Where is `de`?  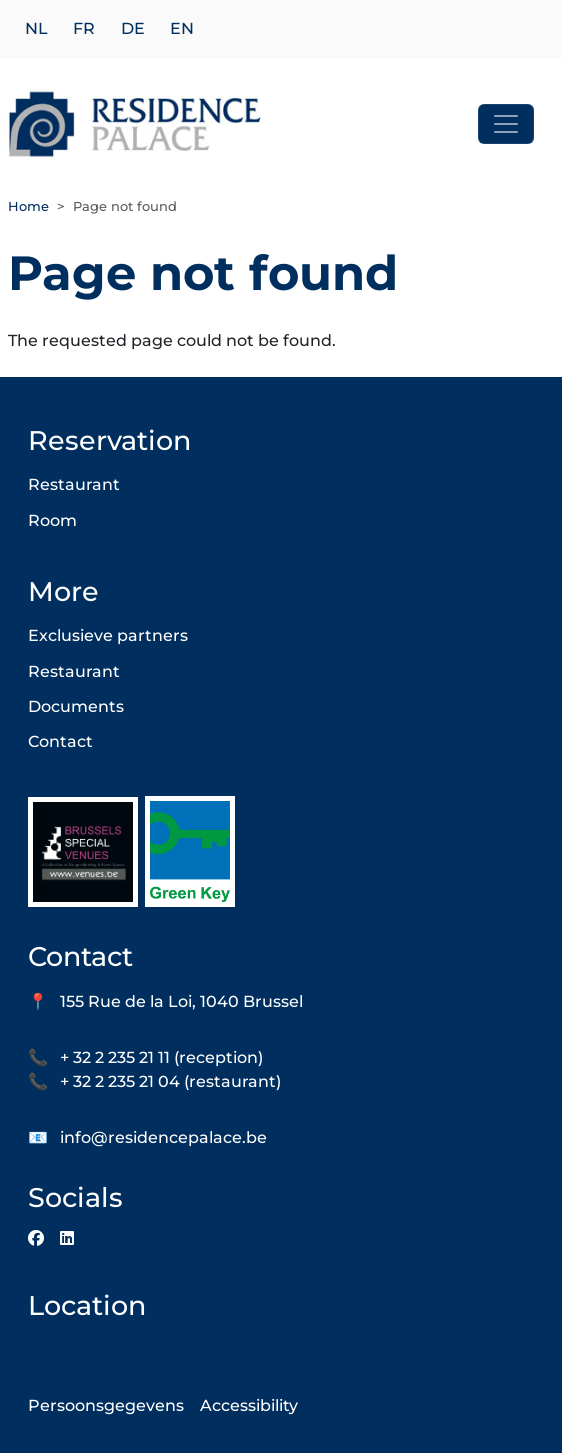 de is located at coordinates (133, 29).